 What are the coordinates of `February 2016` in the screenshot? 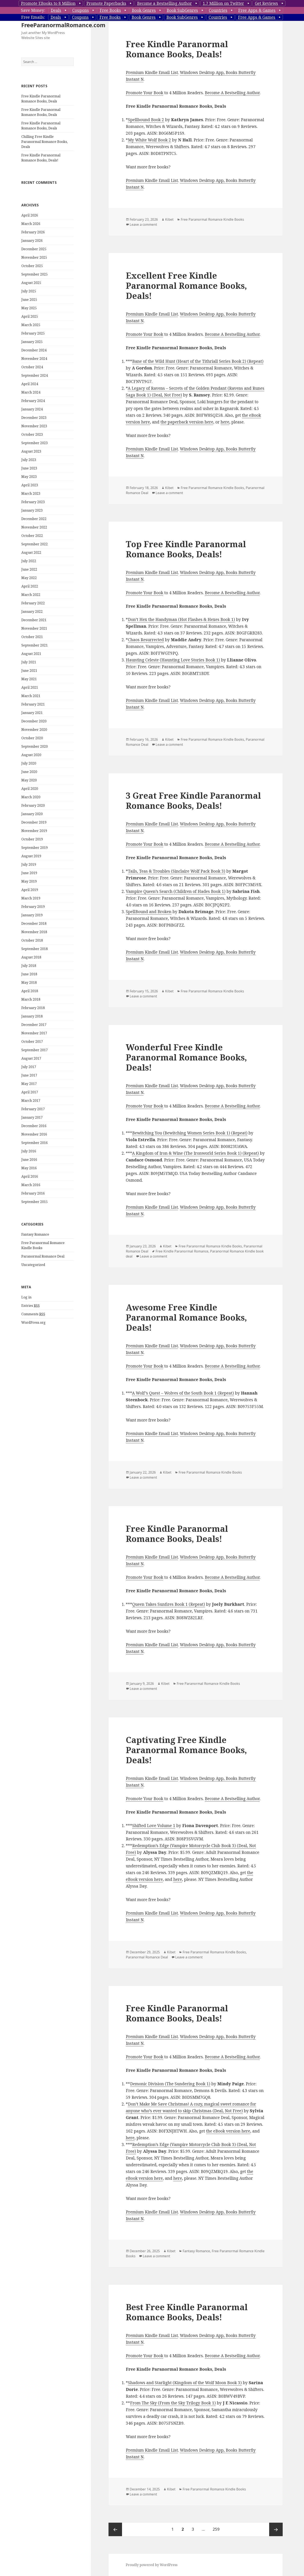 It's located at (33, 1193).